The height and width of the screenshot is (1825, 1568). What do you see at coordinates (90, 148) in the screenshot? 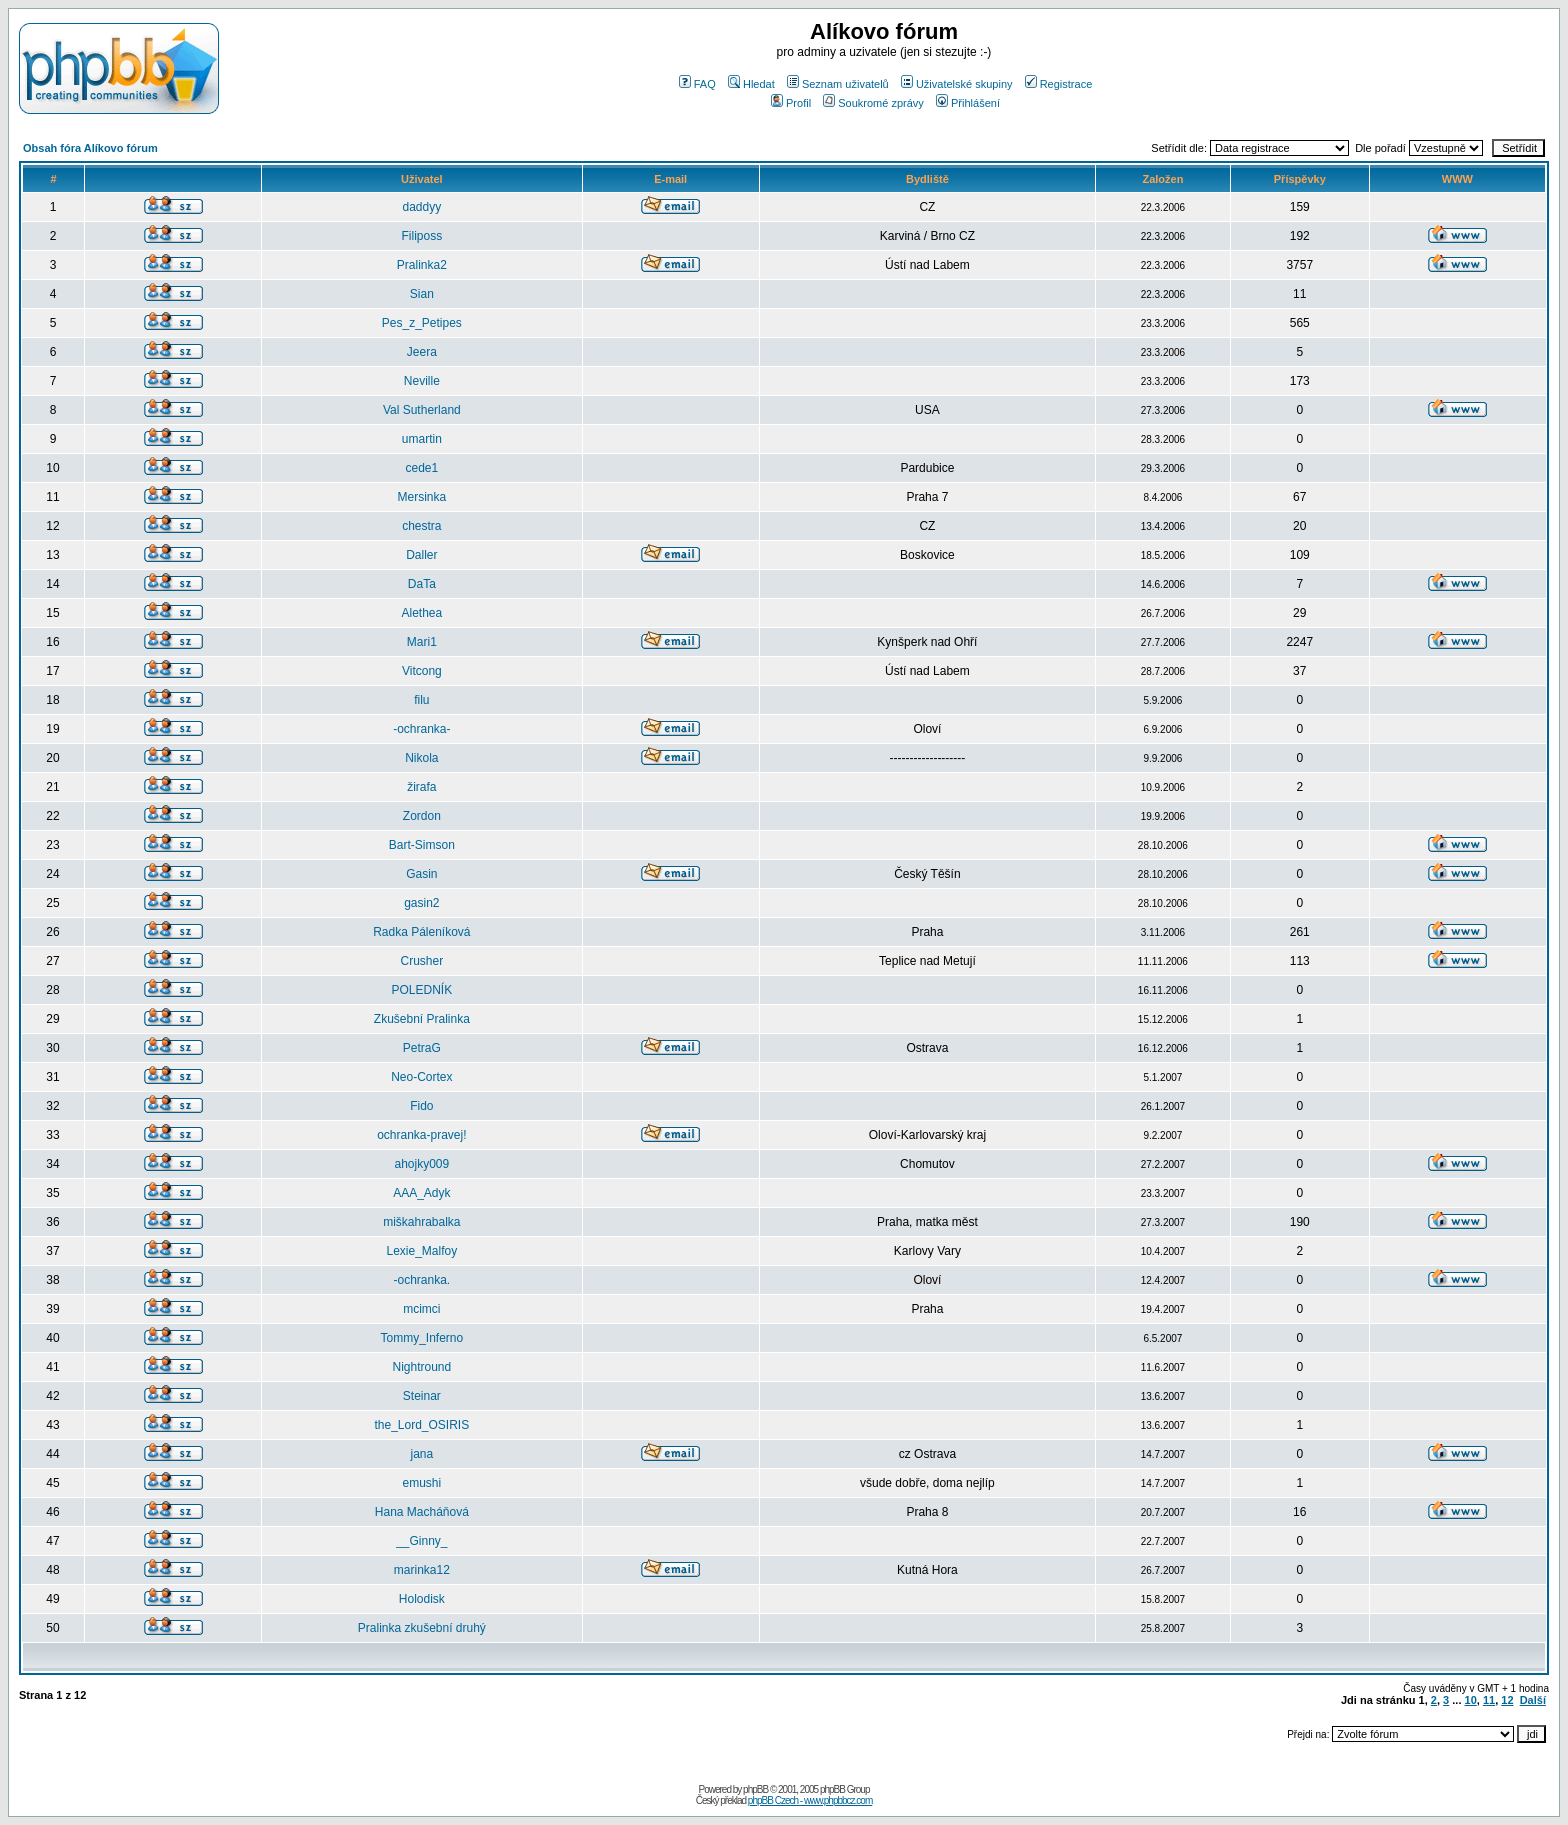
I see `Obsah fóra Alíkovo fórum` at bounding box center [90, 148].